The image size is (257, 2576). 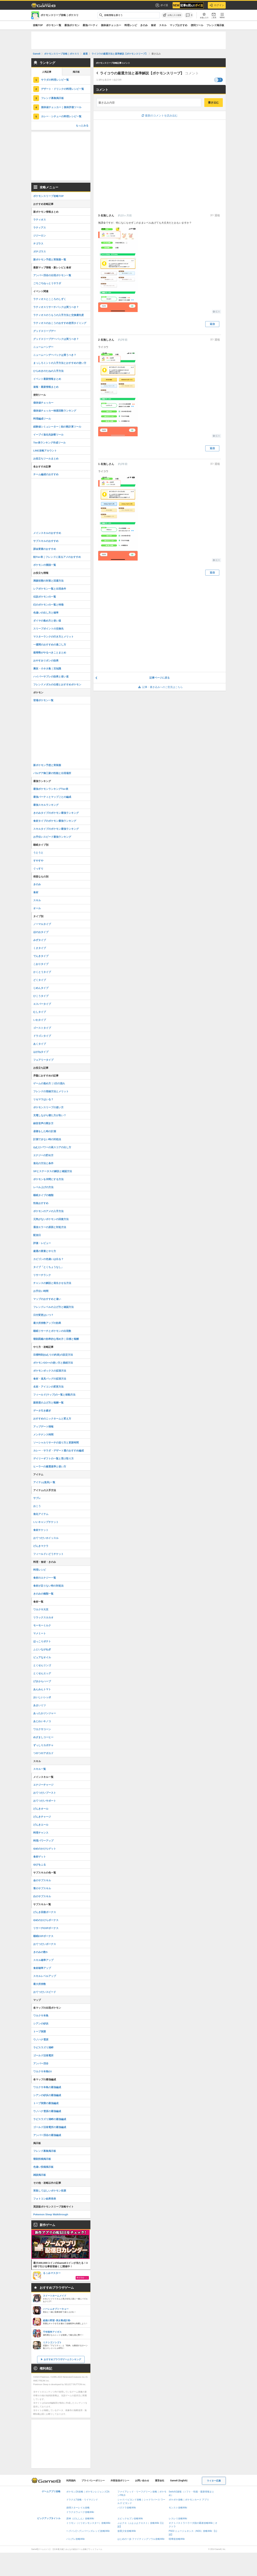 I want to click on スキルレベルアップ, so click(x=44, y=1976).